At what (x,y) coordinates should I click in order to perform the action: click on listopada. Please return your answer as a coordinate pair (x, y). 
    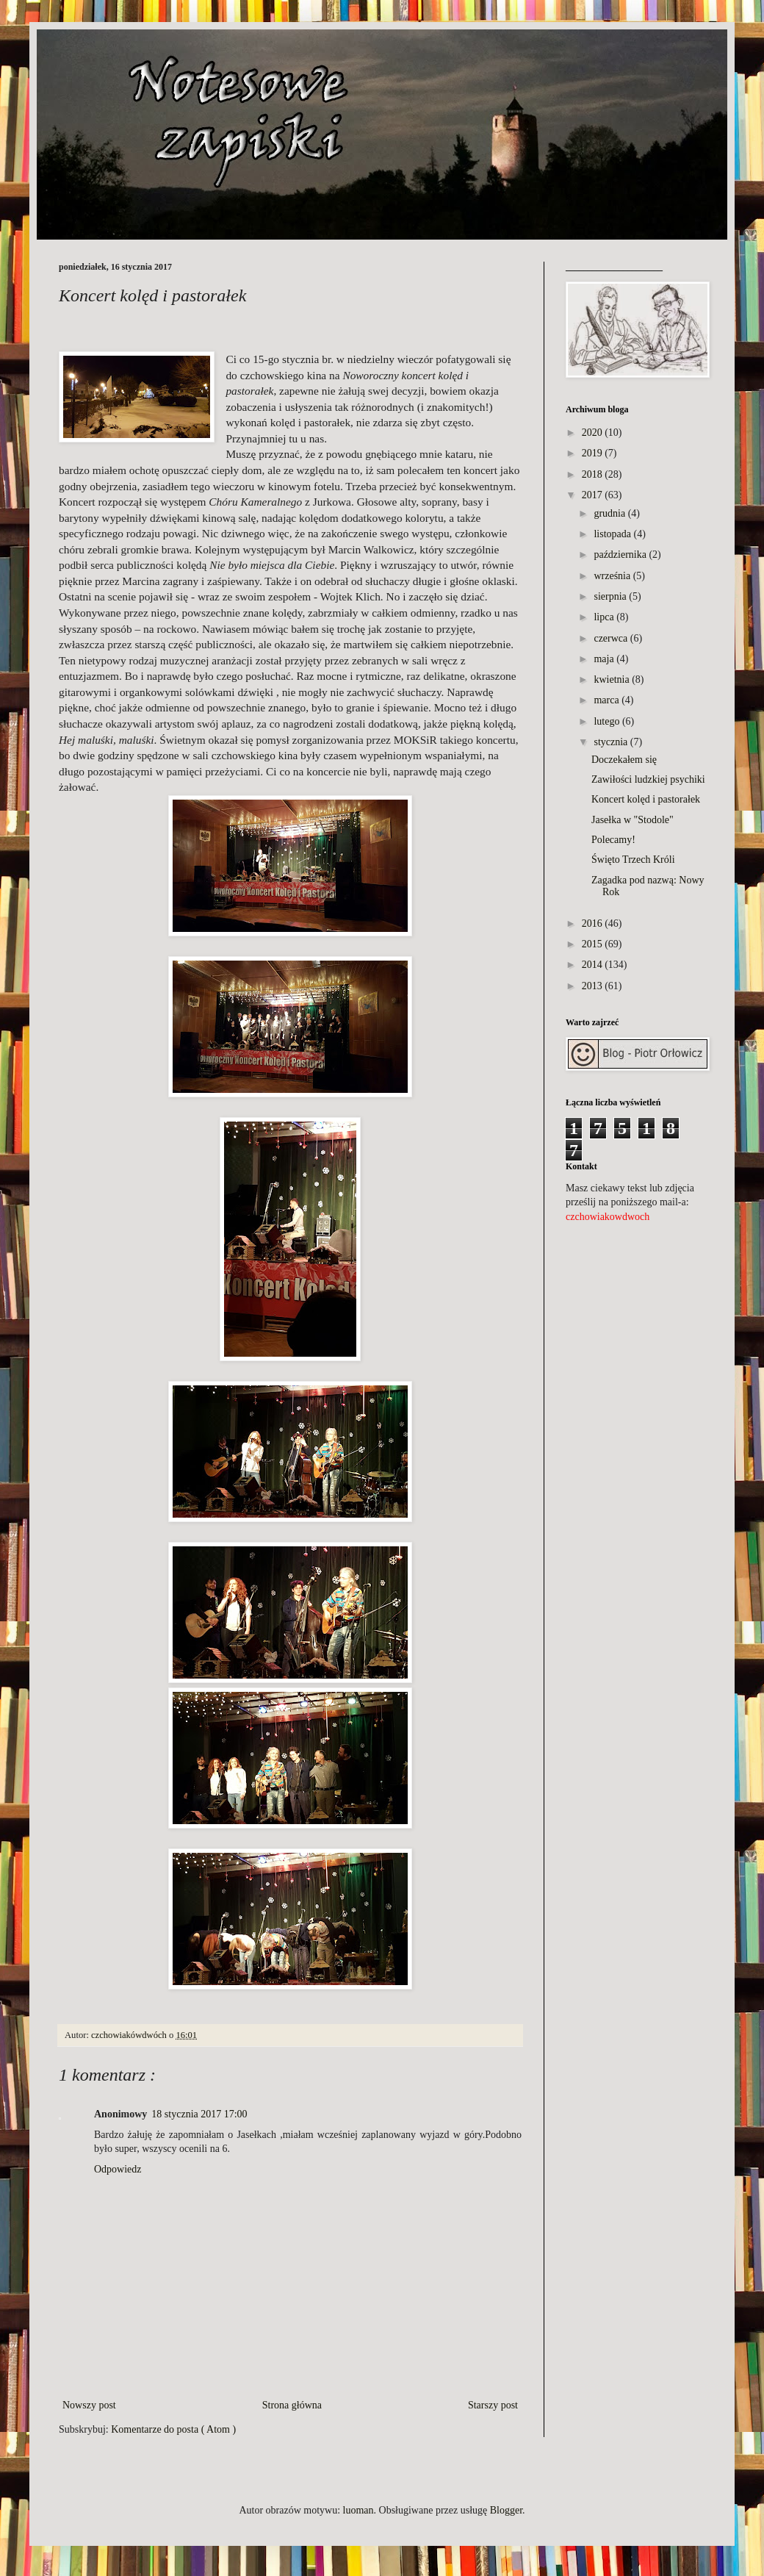
    Looking at the image, I should click on (612, 533).